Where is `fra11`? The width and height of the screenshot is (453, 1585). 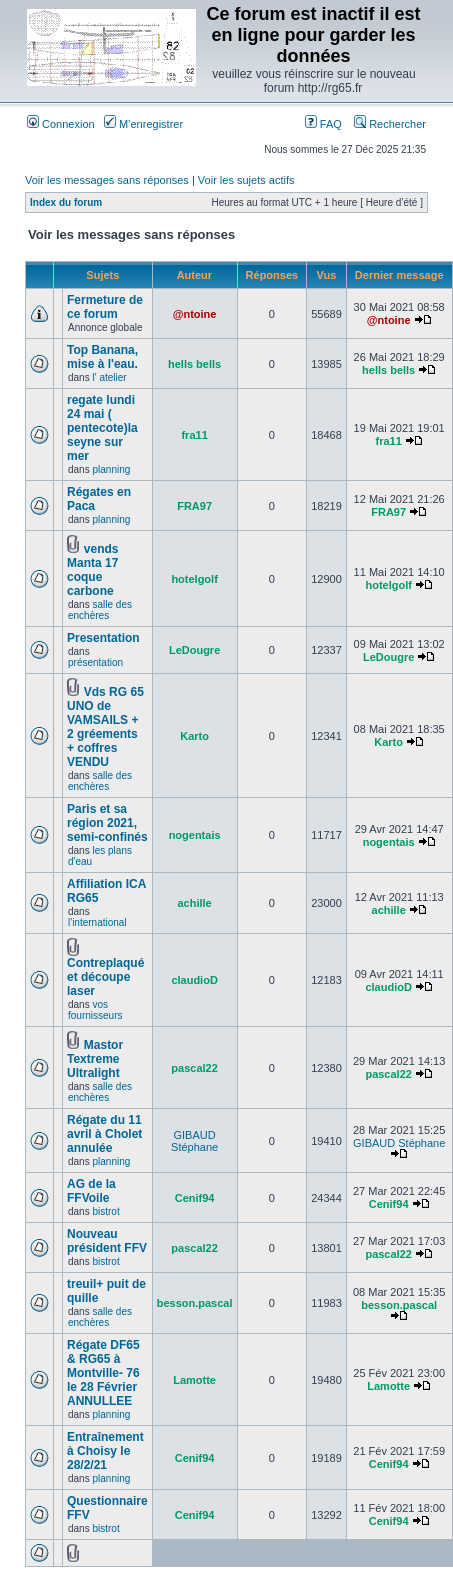
fra11 is located at coordinates (194, 435).